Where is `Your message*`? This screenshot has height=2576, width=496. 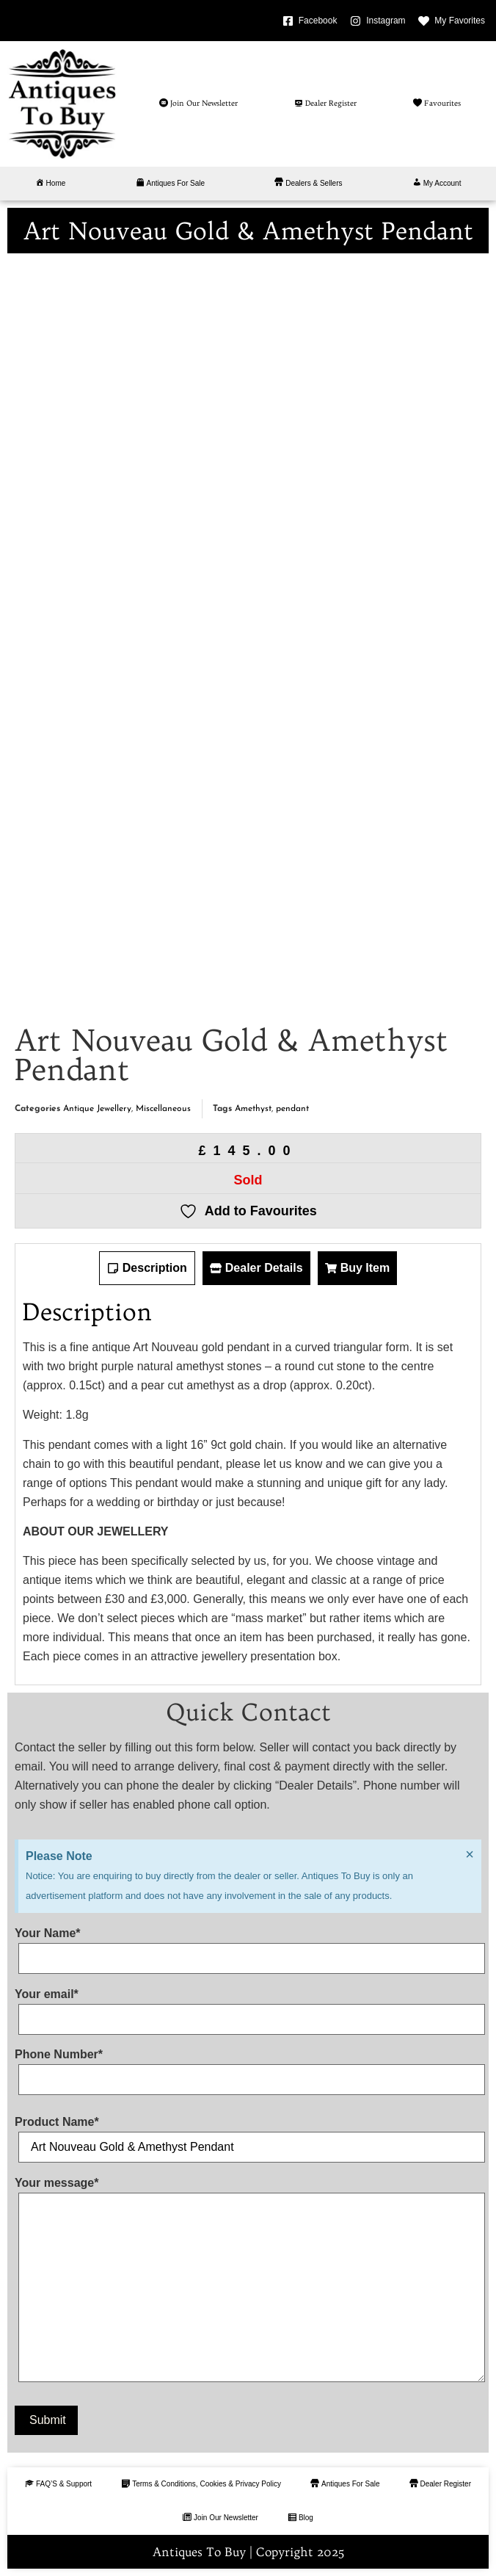
Your message* is located at coordinates (248, 2282).